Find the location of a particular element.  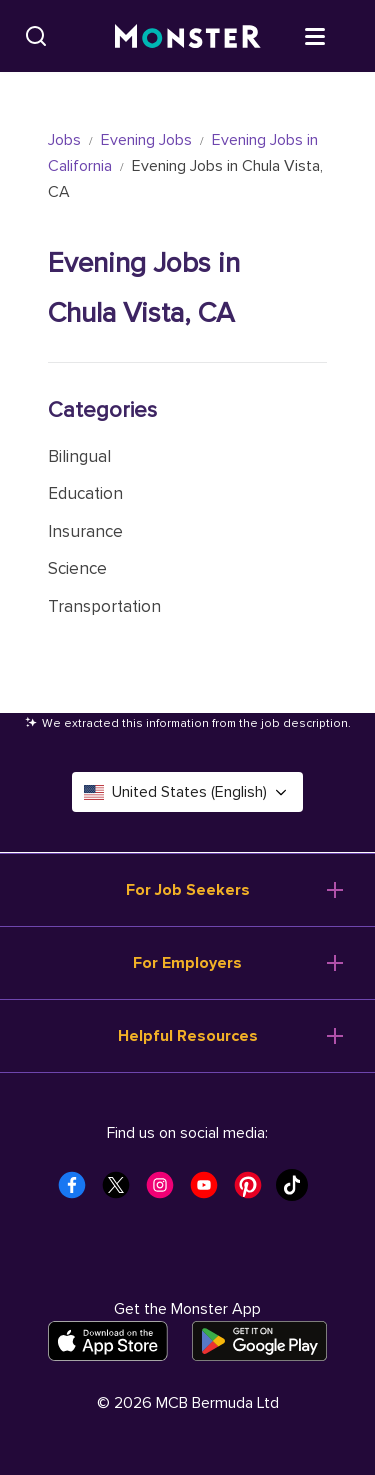

[Monster Tiktok] is located at coordinates (298, 1191).